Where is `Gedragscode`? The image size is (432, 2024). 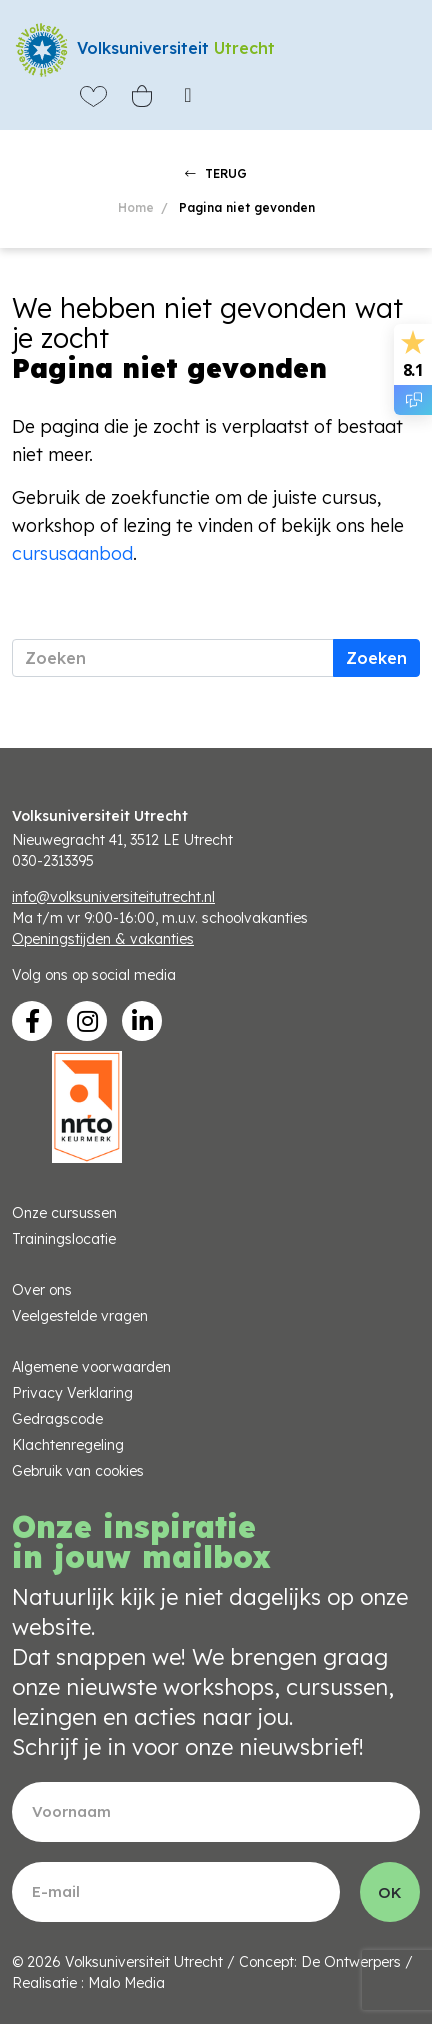
Gedragscode is located at coordinates (57, 1419).